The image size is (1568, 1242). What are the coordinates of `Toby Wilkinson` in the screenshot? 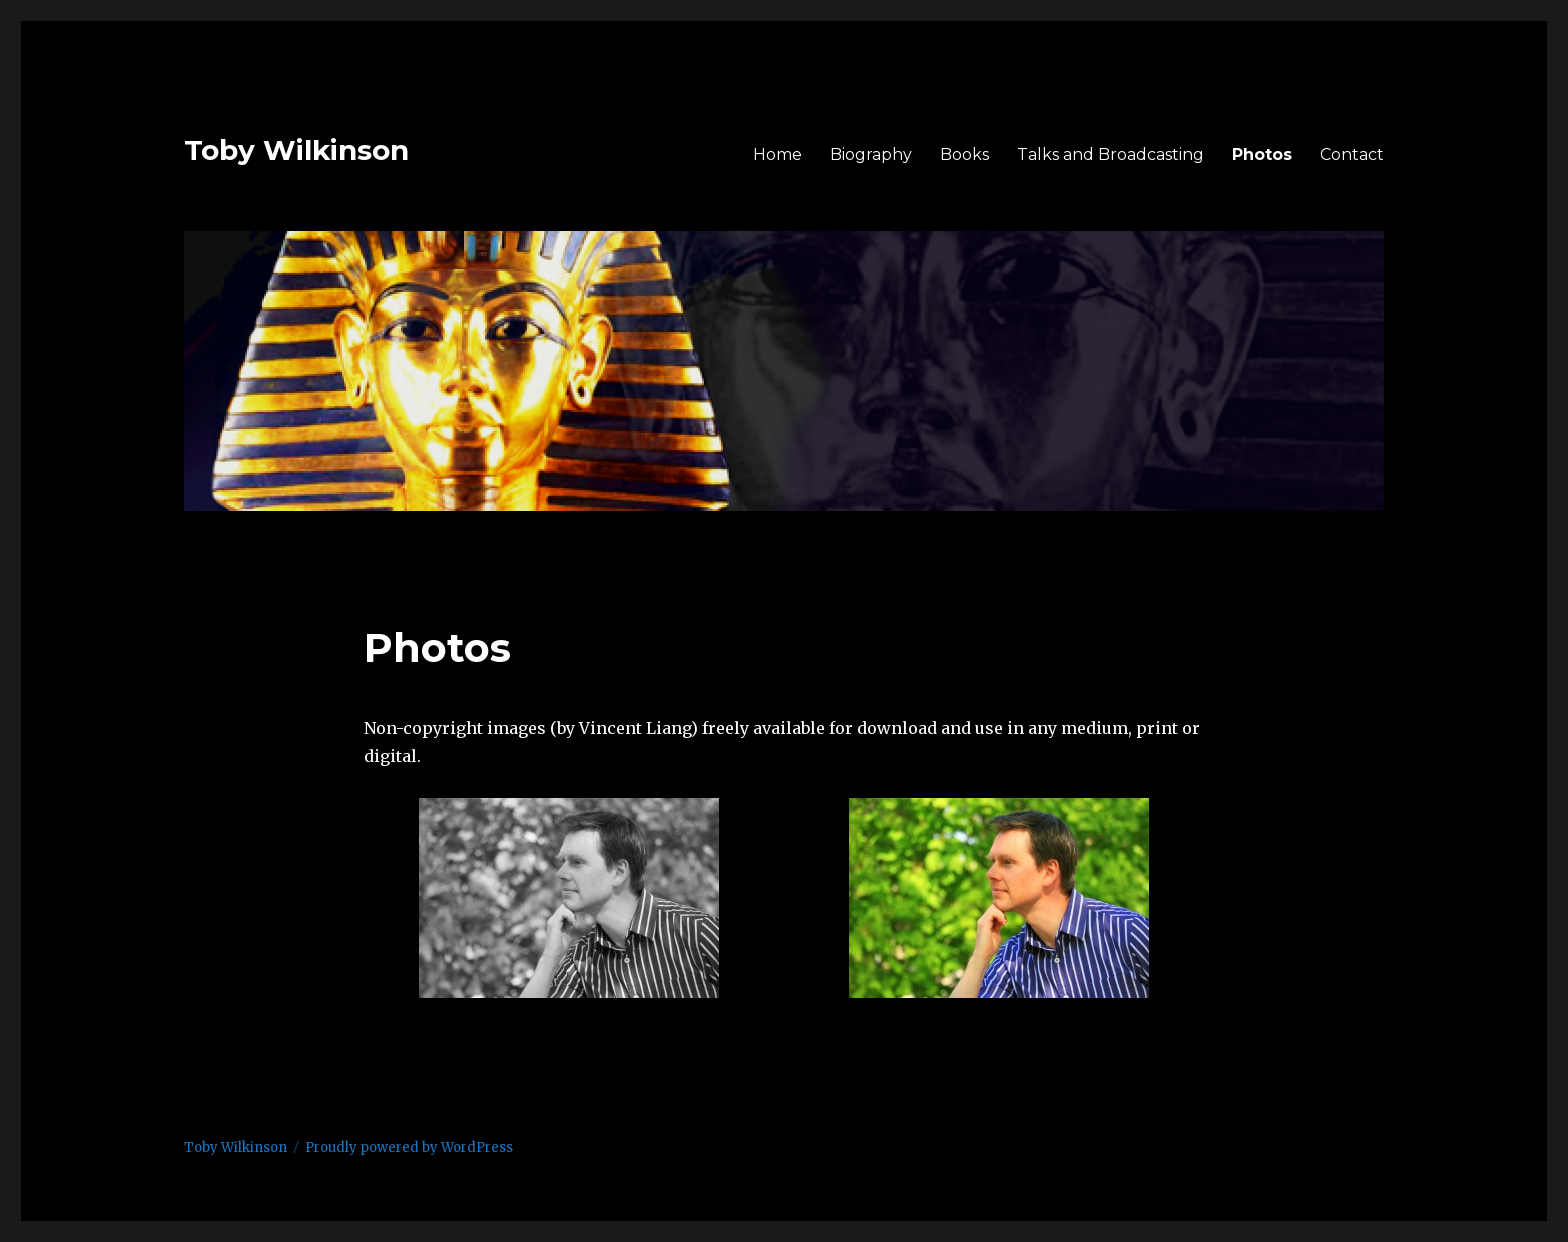 It's located at (296, 150).